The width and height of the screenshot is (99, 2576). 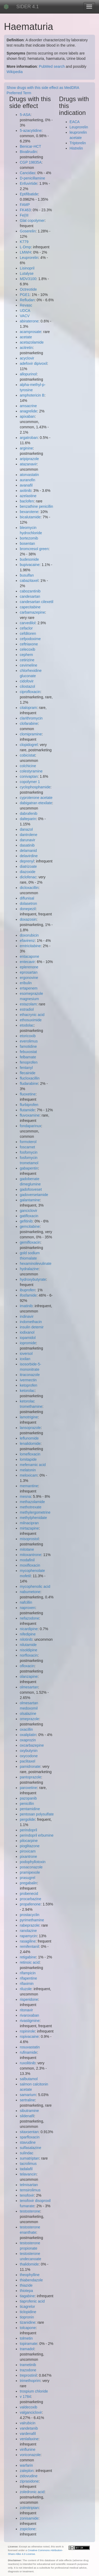 What do you see at coordinates (26, 1221) in the screenshot?
I see `gefitinib` at bounding box center [26, 1221].